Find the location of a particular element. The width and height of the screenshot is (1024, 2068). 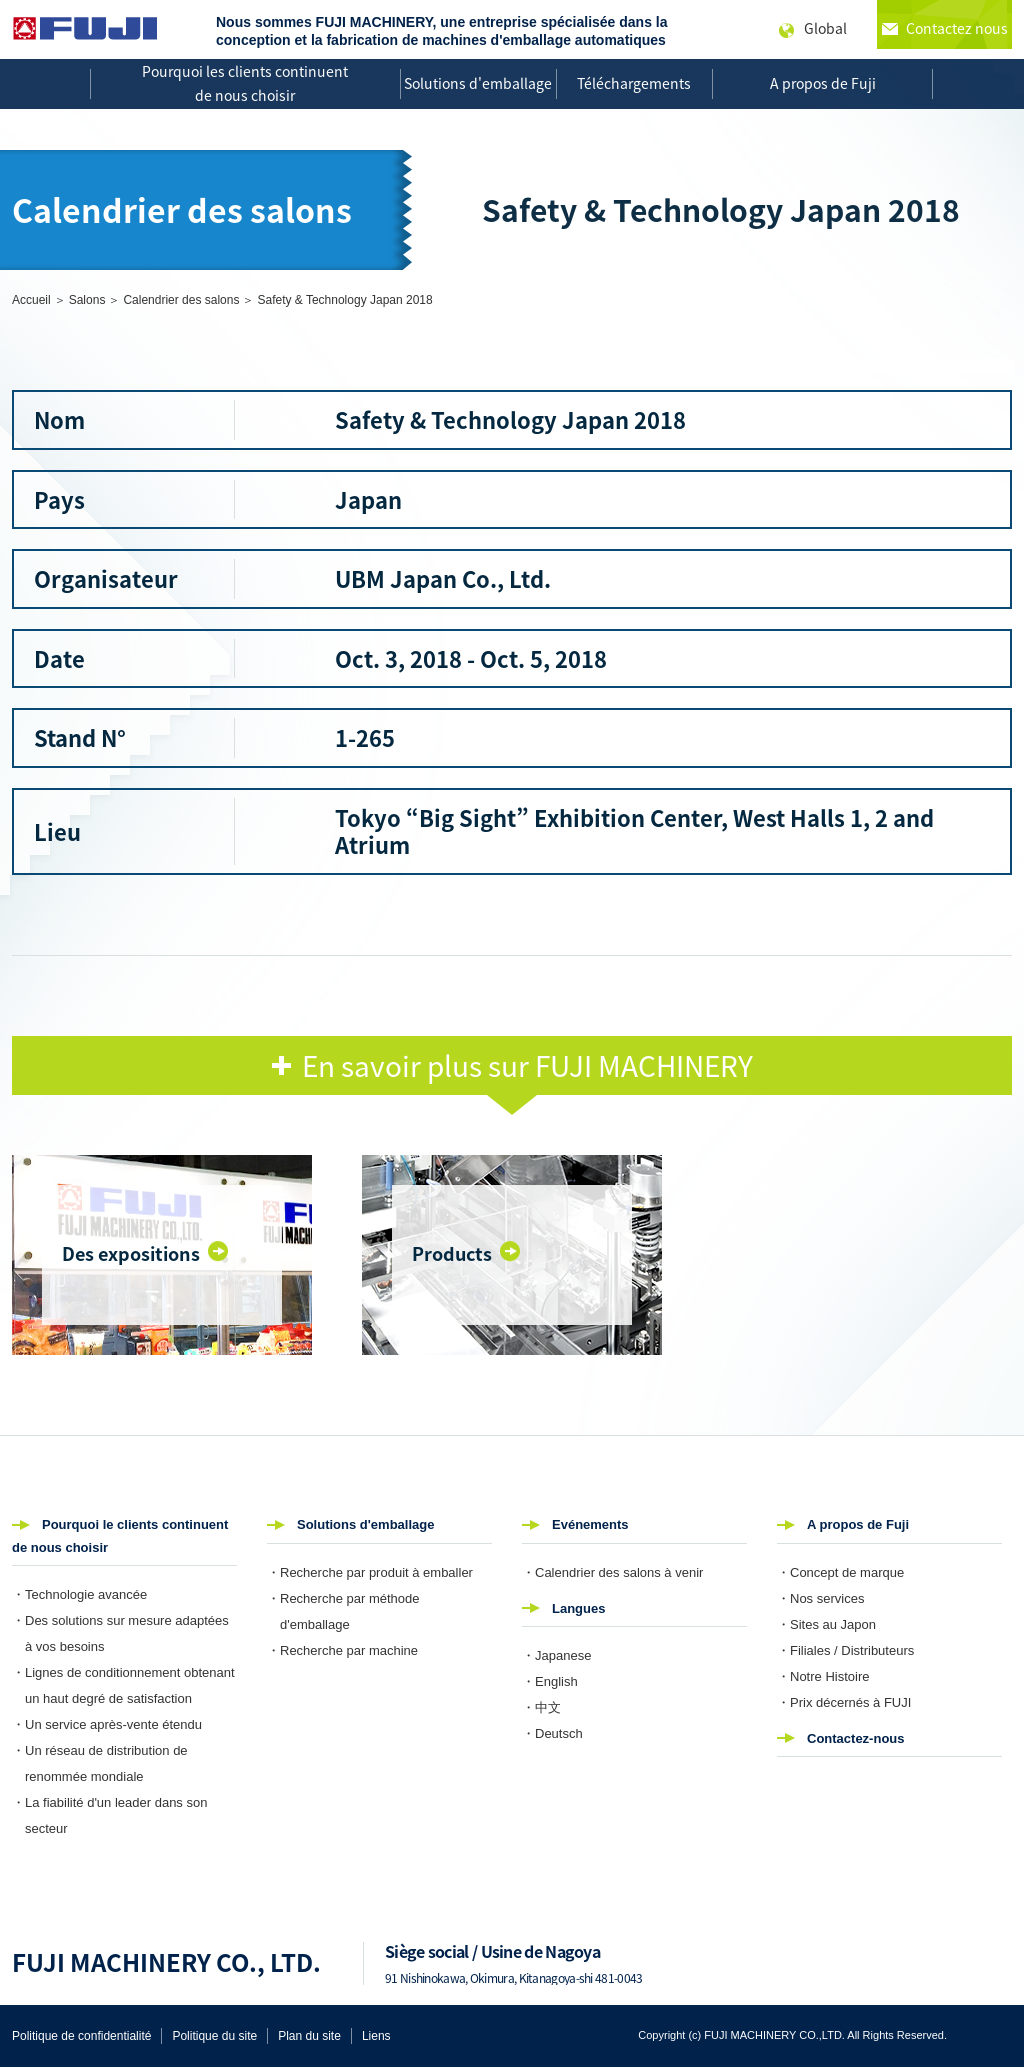

・Deutsch is located at coordinates (552, 1733).